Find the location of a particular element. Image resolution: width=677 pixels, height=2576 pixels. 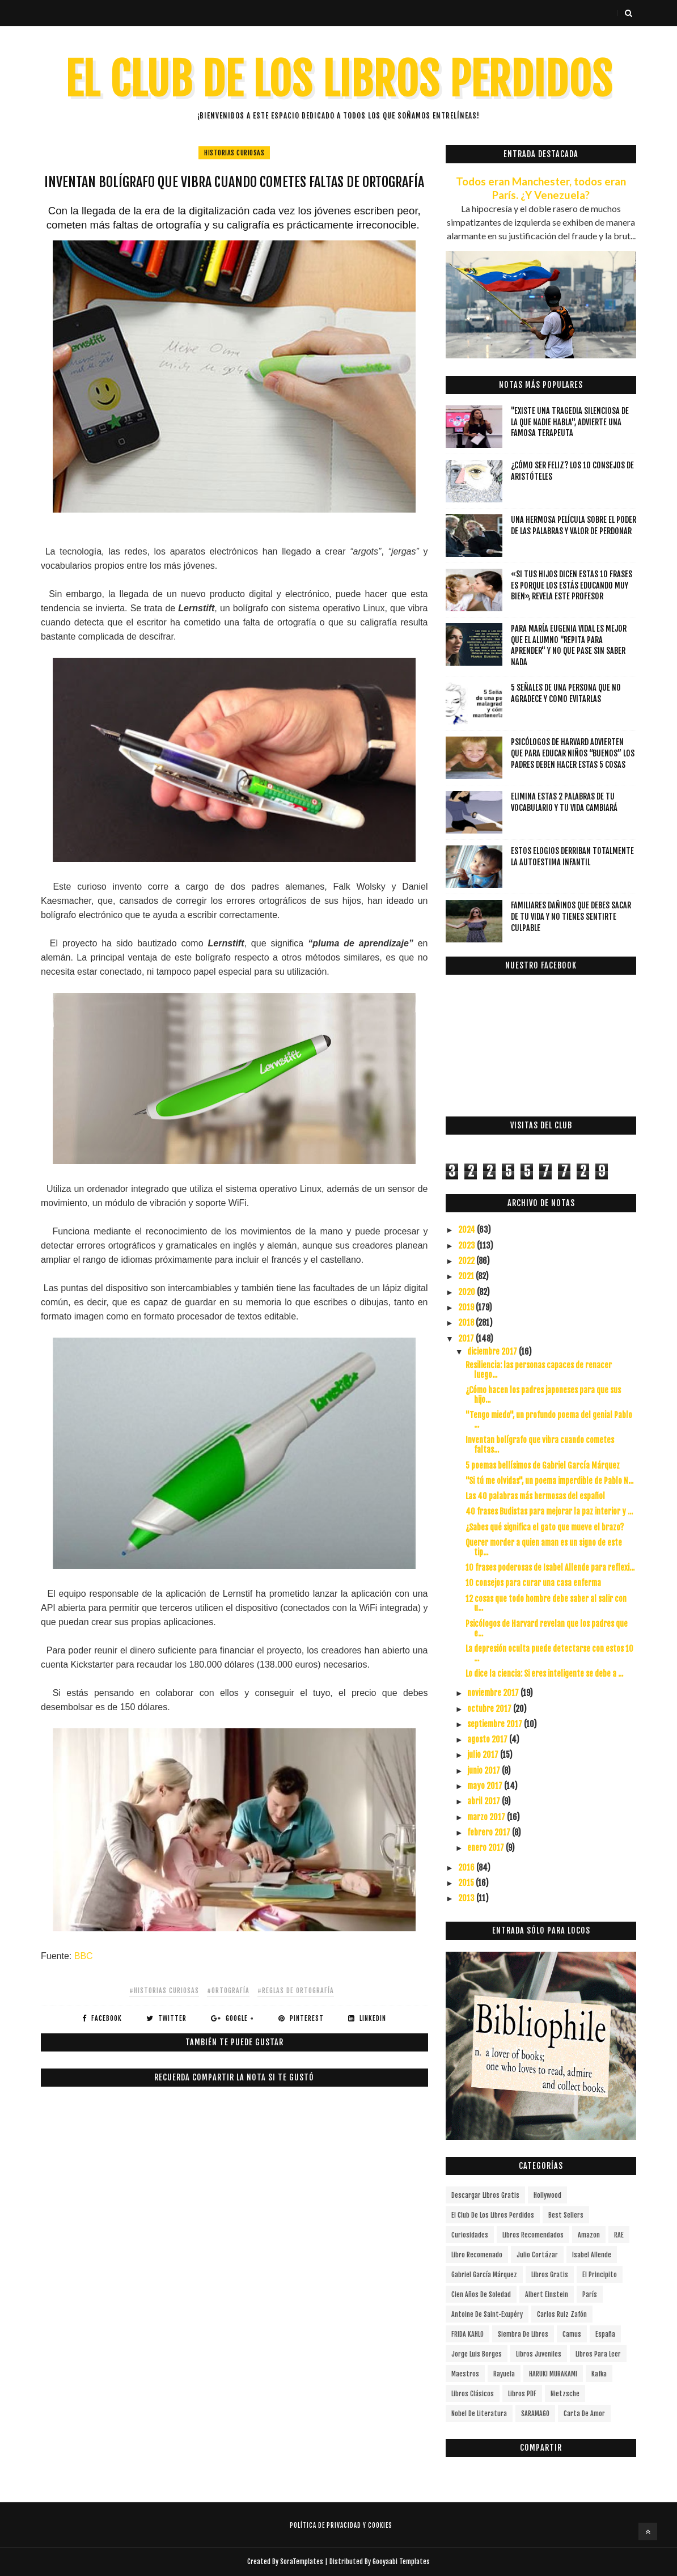

carta de amor is located at coordinates (584, 2413).